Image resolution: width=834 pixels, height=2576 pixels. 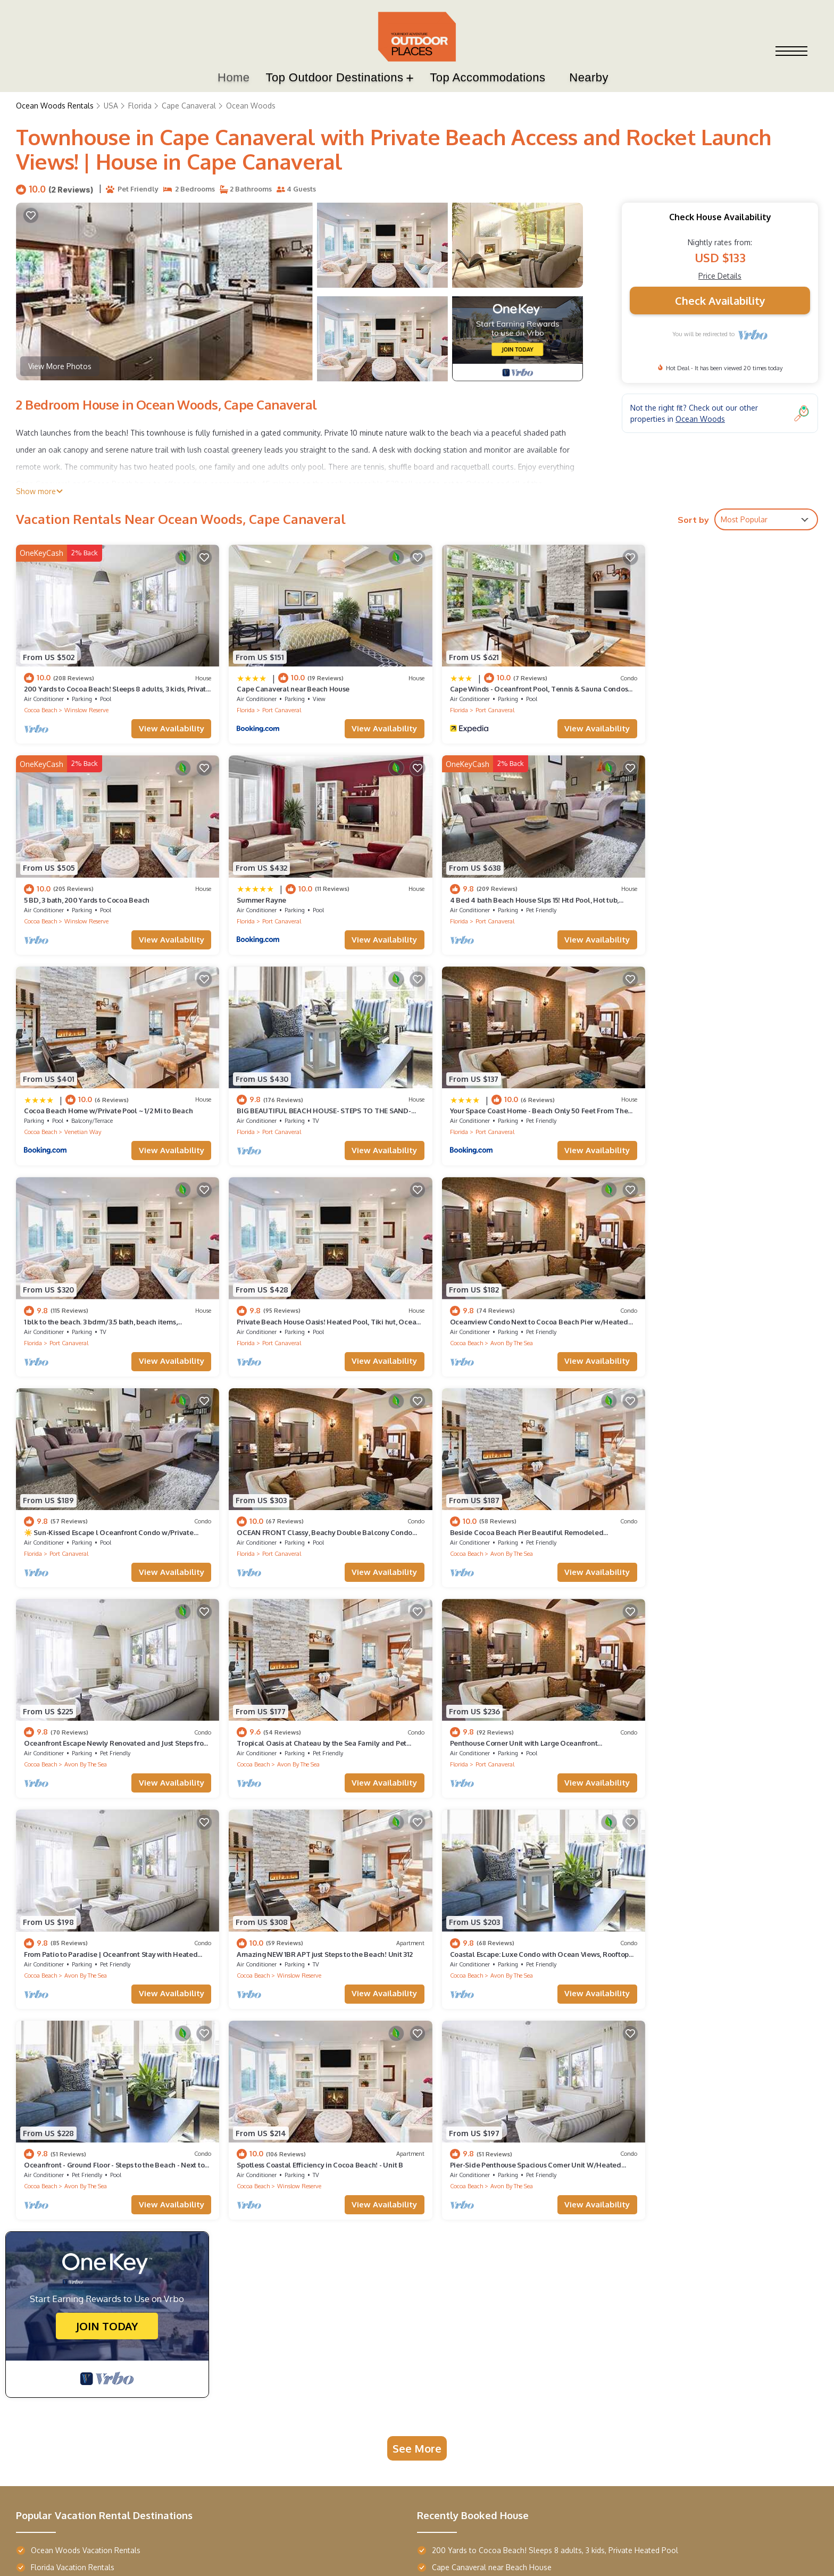 I want to click on La Casa, so click(x=41, y=2297).